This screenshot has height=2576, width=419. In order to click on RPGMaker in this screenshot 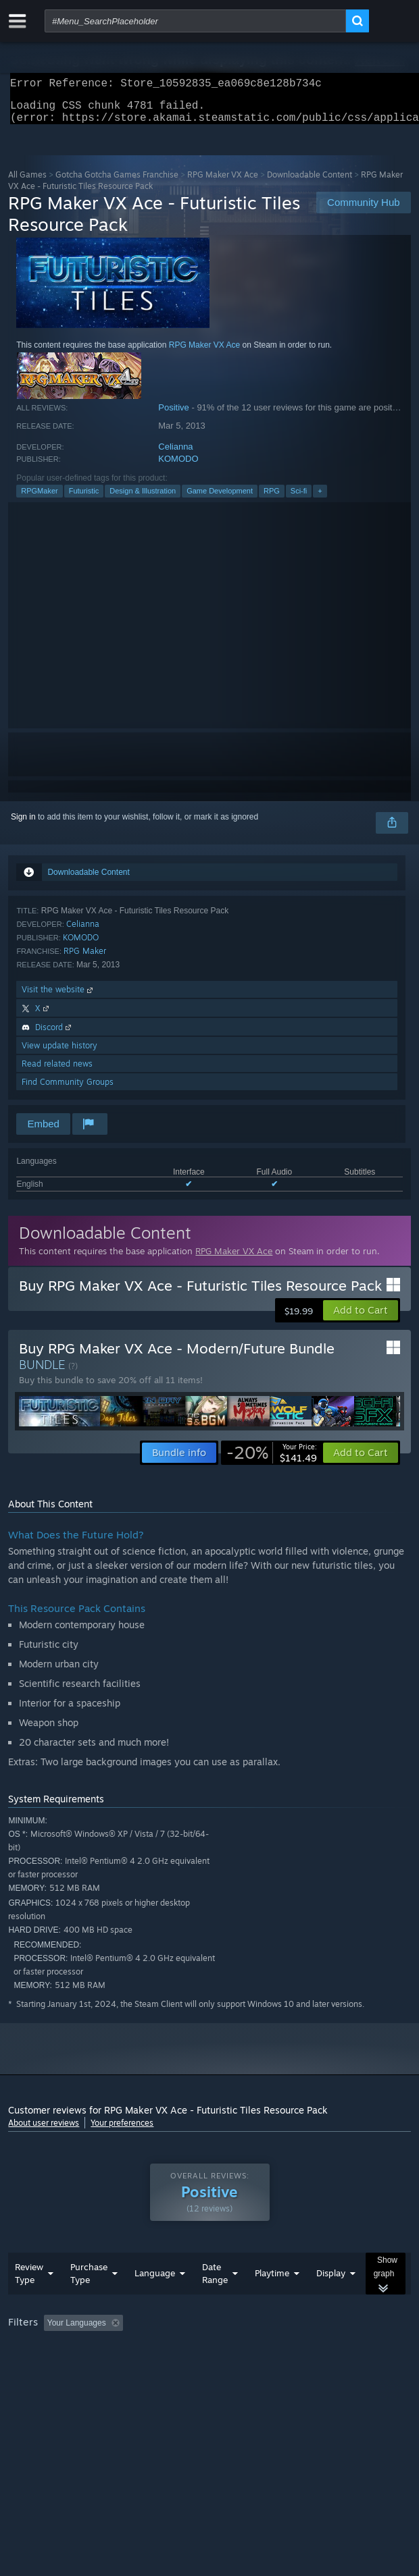, I will do `click(39, 499)`.